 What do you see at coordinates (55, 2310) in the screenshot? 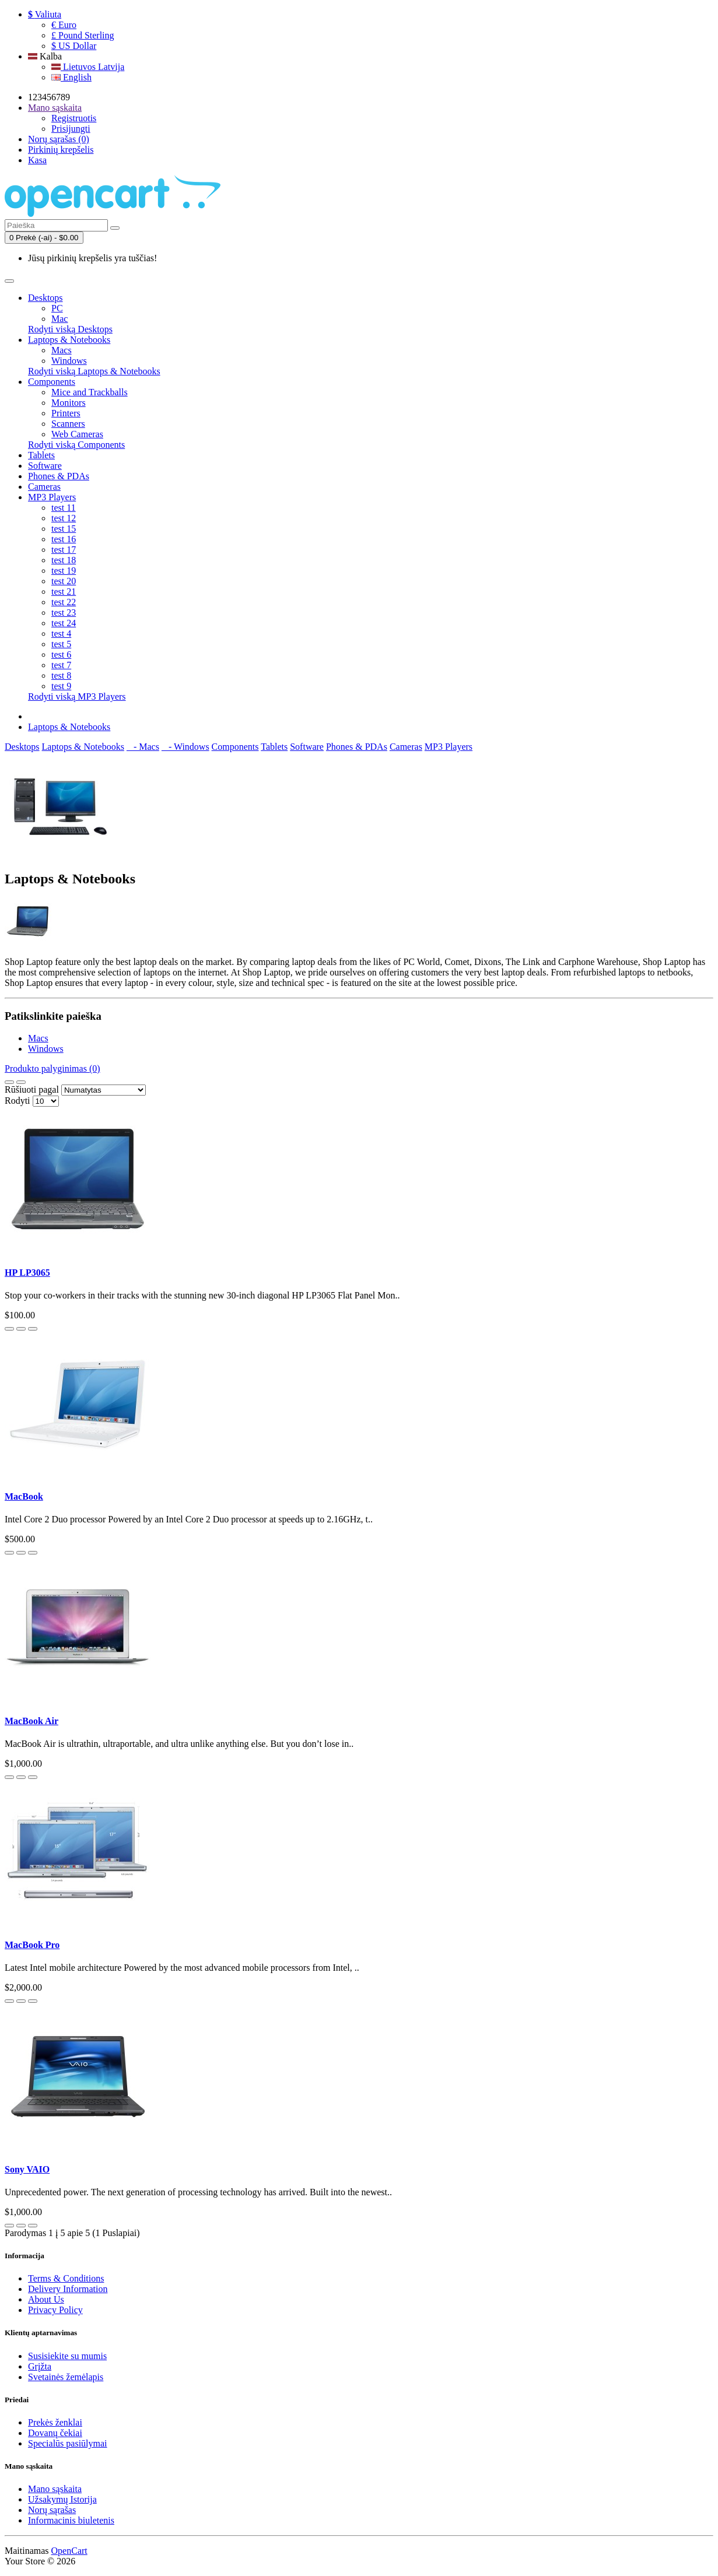
I see `Privacy Policy` at bounding box center [55, 2310].